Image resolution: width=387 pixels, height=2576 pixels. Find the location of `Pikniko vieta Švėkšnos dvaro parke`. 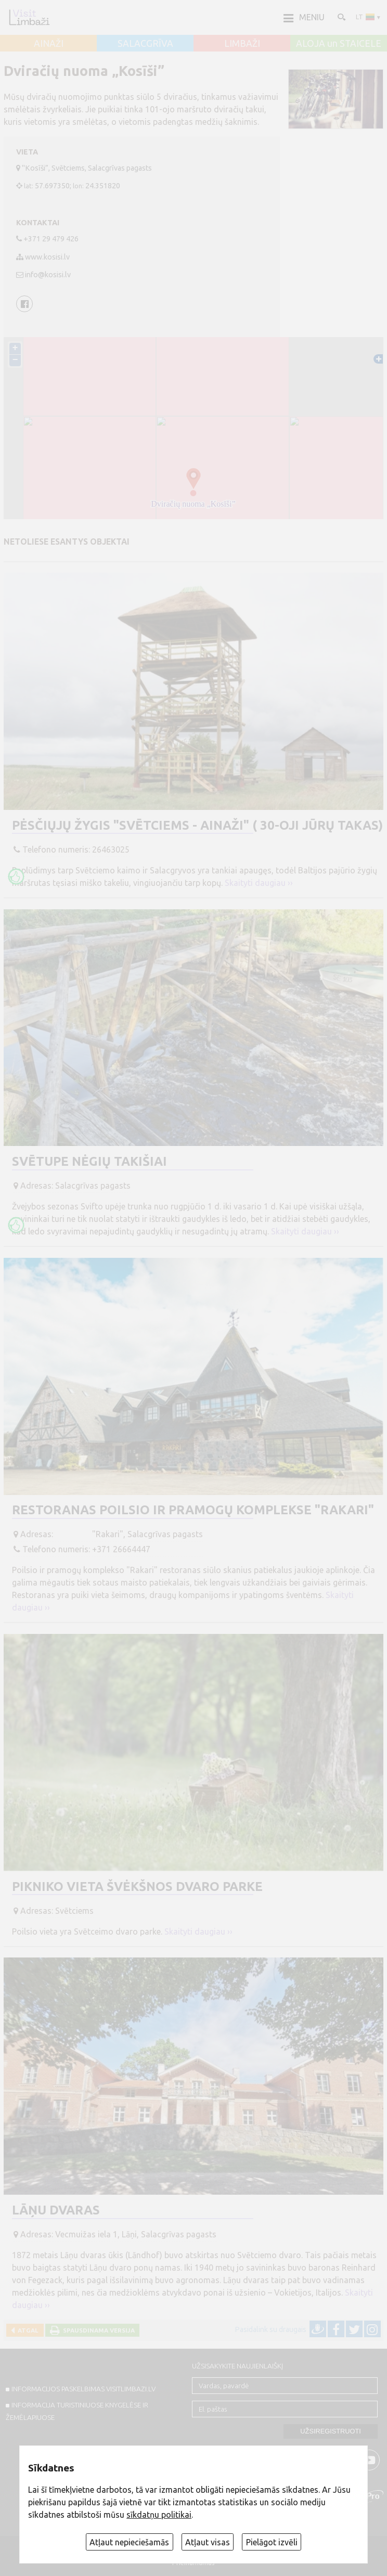

Pikniko vieta Švėkšnos dvaro parke is located at coordinates (137, 1886).